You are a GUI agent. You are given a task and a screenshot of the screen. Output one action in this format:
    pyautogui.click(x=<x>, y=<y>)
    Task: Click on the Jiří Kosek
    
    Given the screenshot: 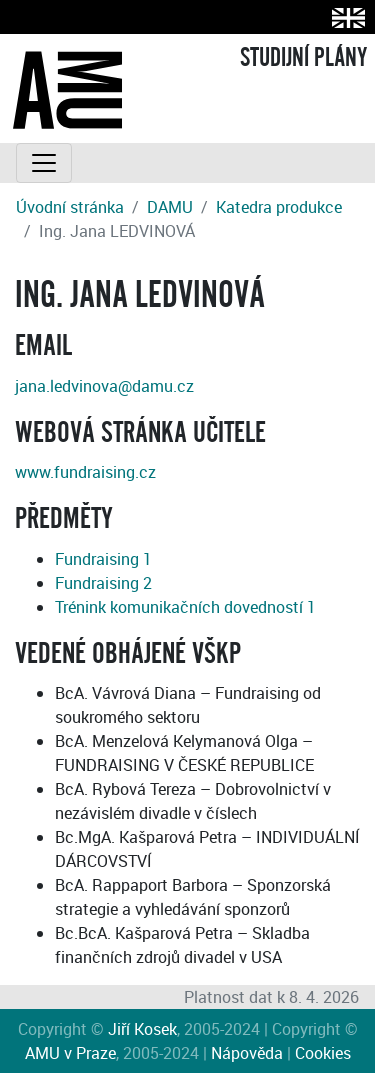 What is the action you would take?
    pyautogui.click(x=142, y=1029)
    